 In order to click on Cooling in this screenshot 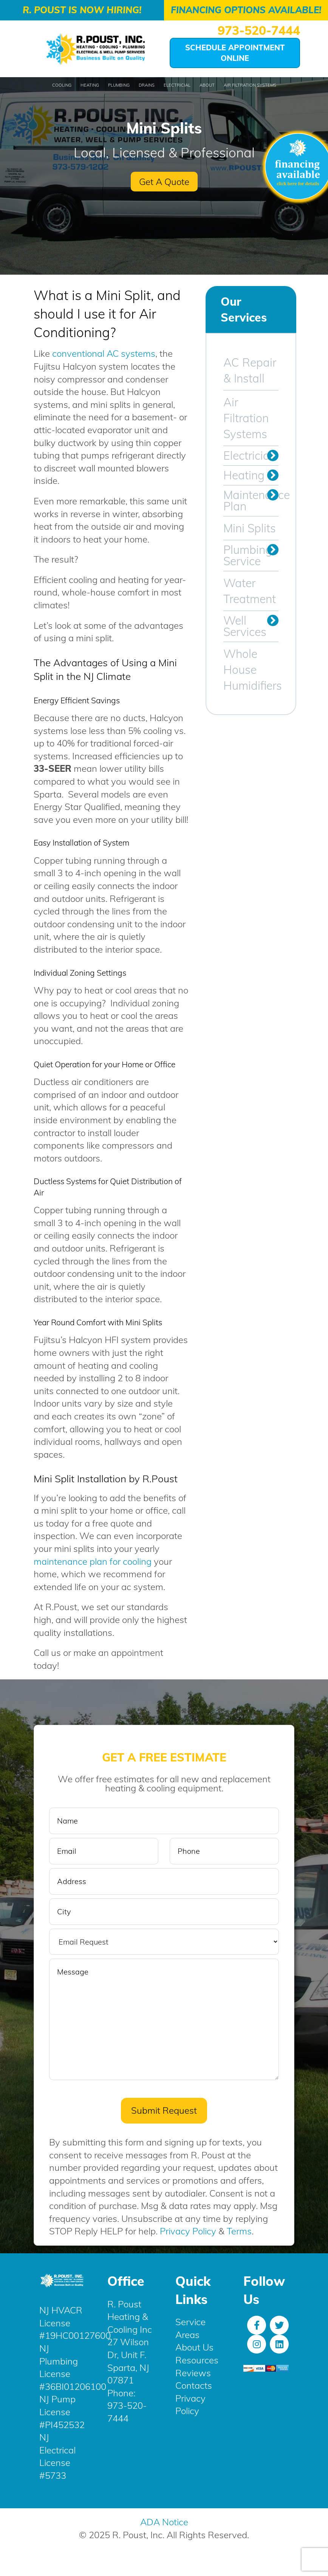, I will do `click(61, 85)`.